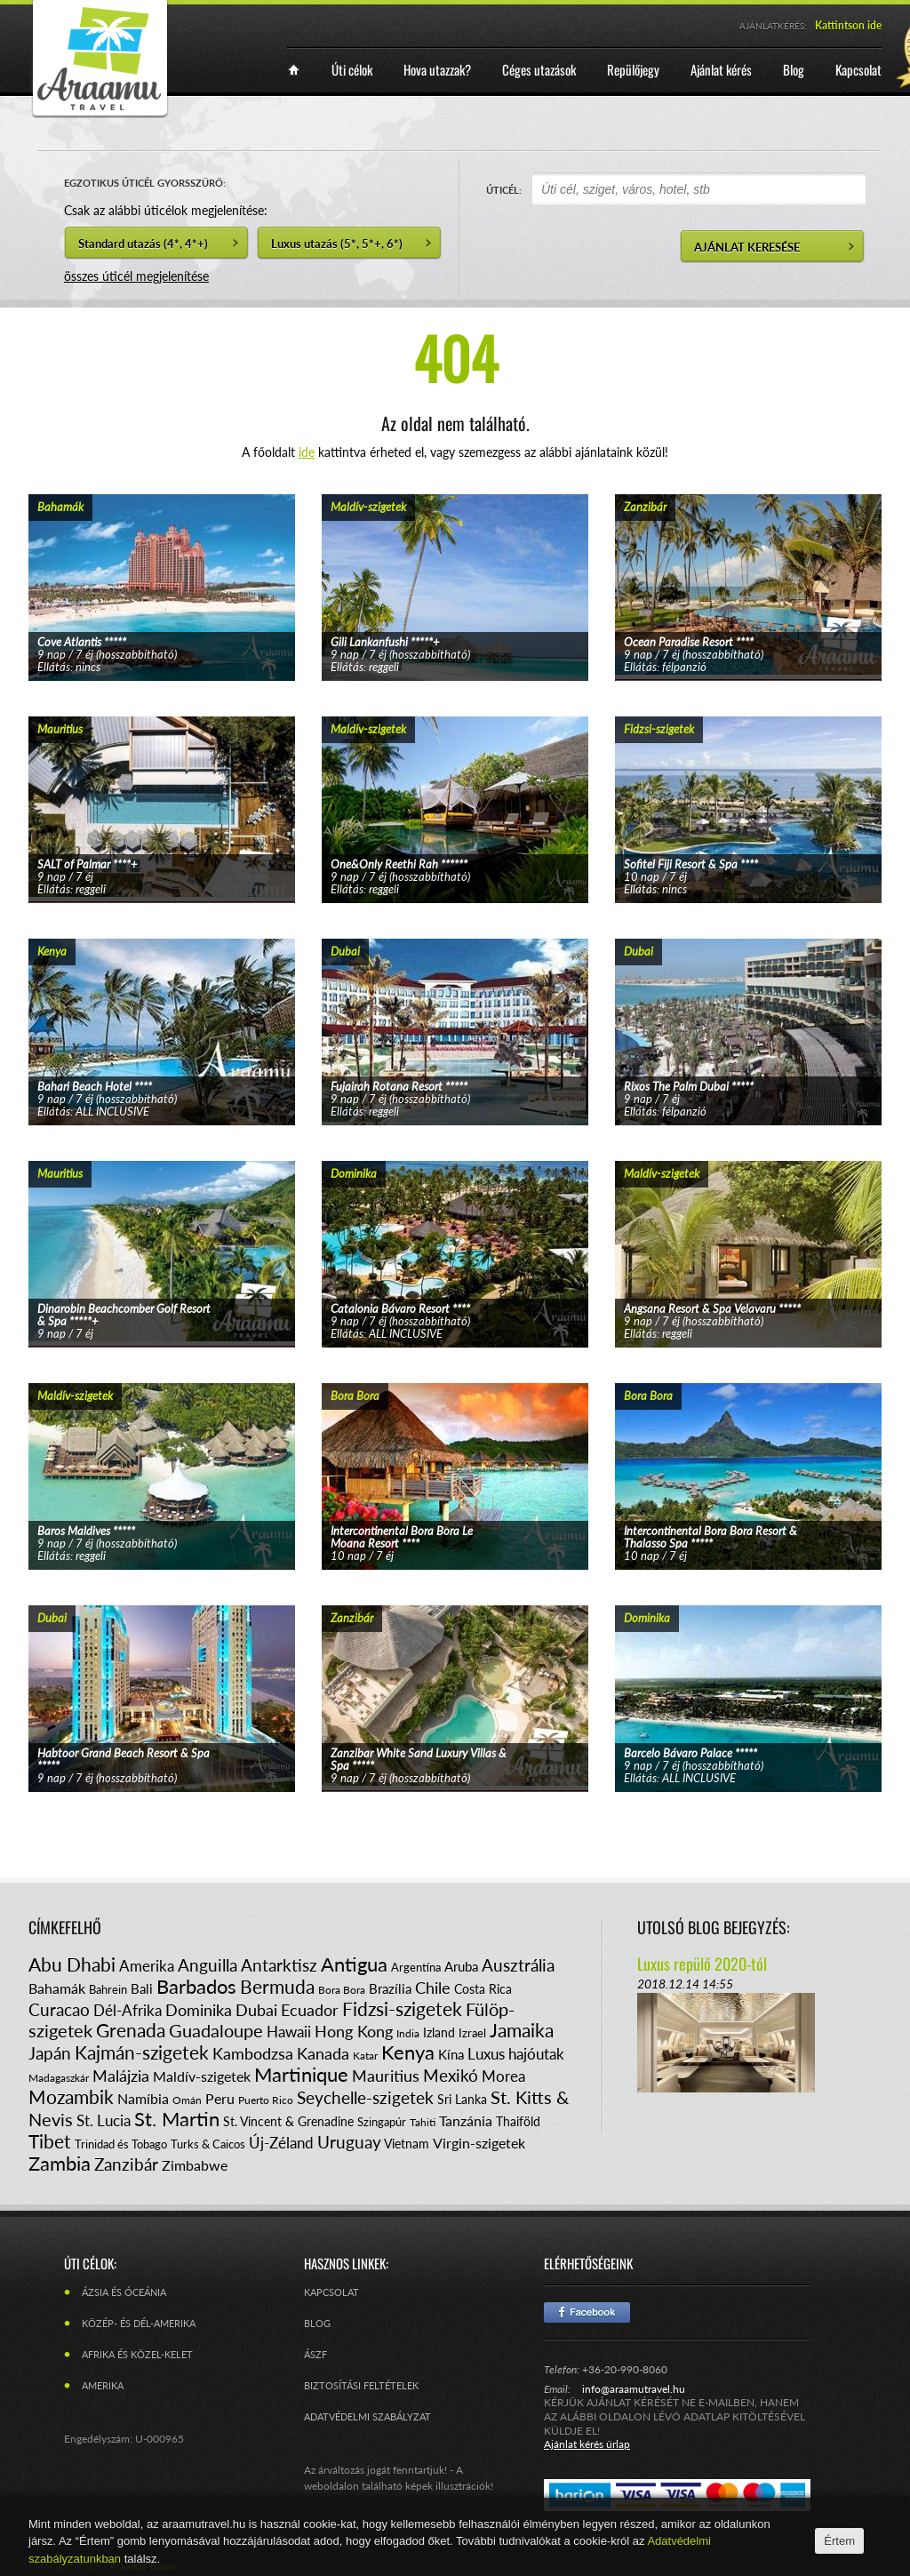 Image resolution: width=910 pixels, height=2576 pixels. What do you see at coordinates (127, 2010) in the screenshot?
I see `Dél-Afrika` at bounding box center [127, 2010].